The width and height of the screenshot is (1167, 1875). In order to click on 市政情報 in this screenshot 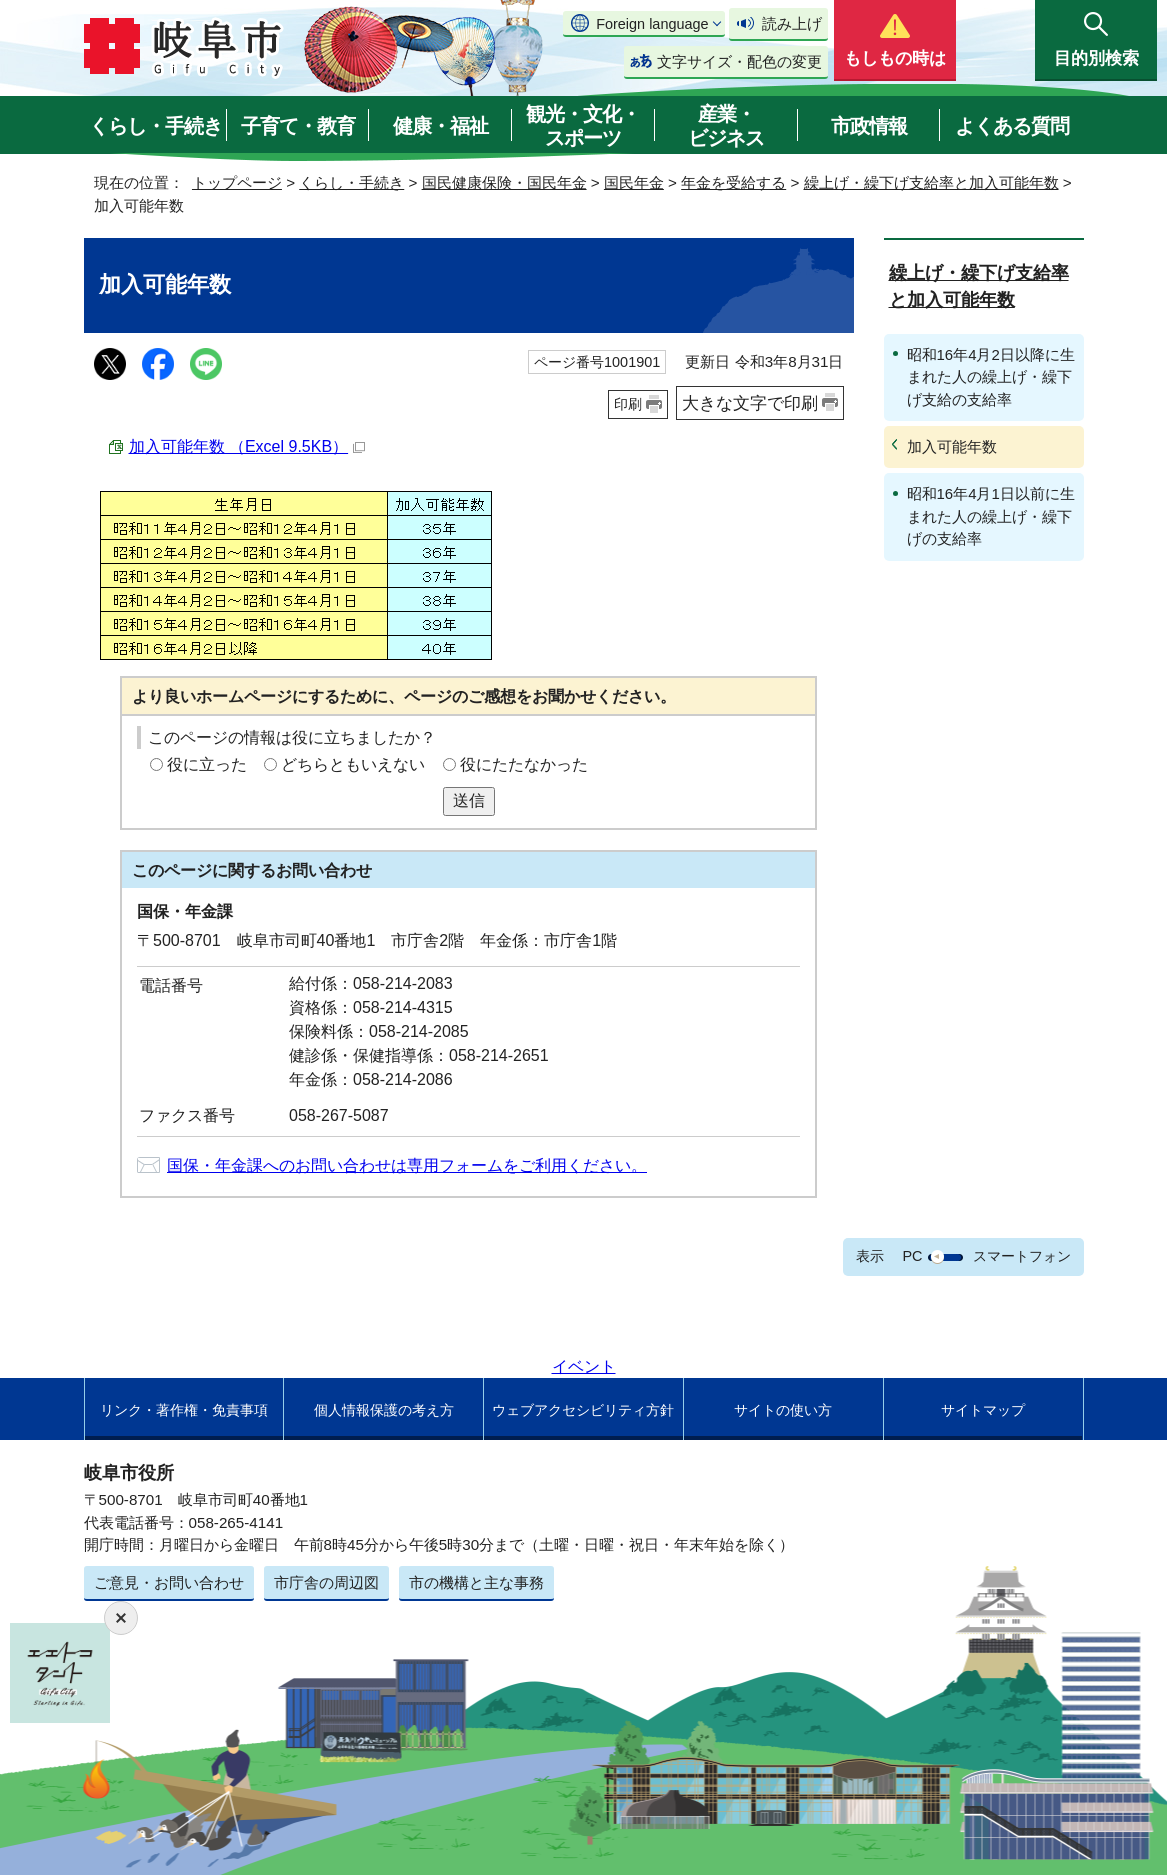, I will do `click(869, 126)`.